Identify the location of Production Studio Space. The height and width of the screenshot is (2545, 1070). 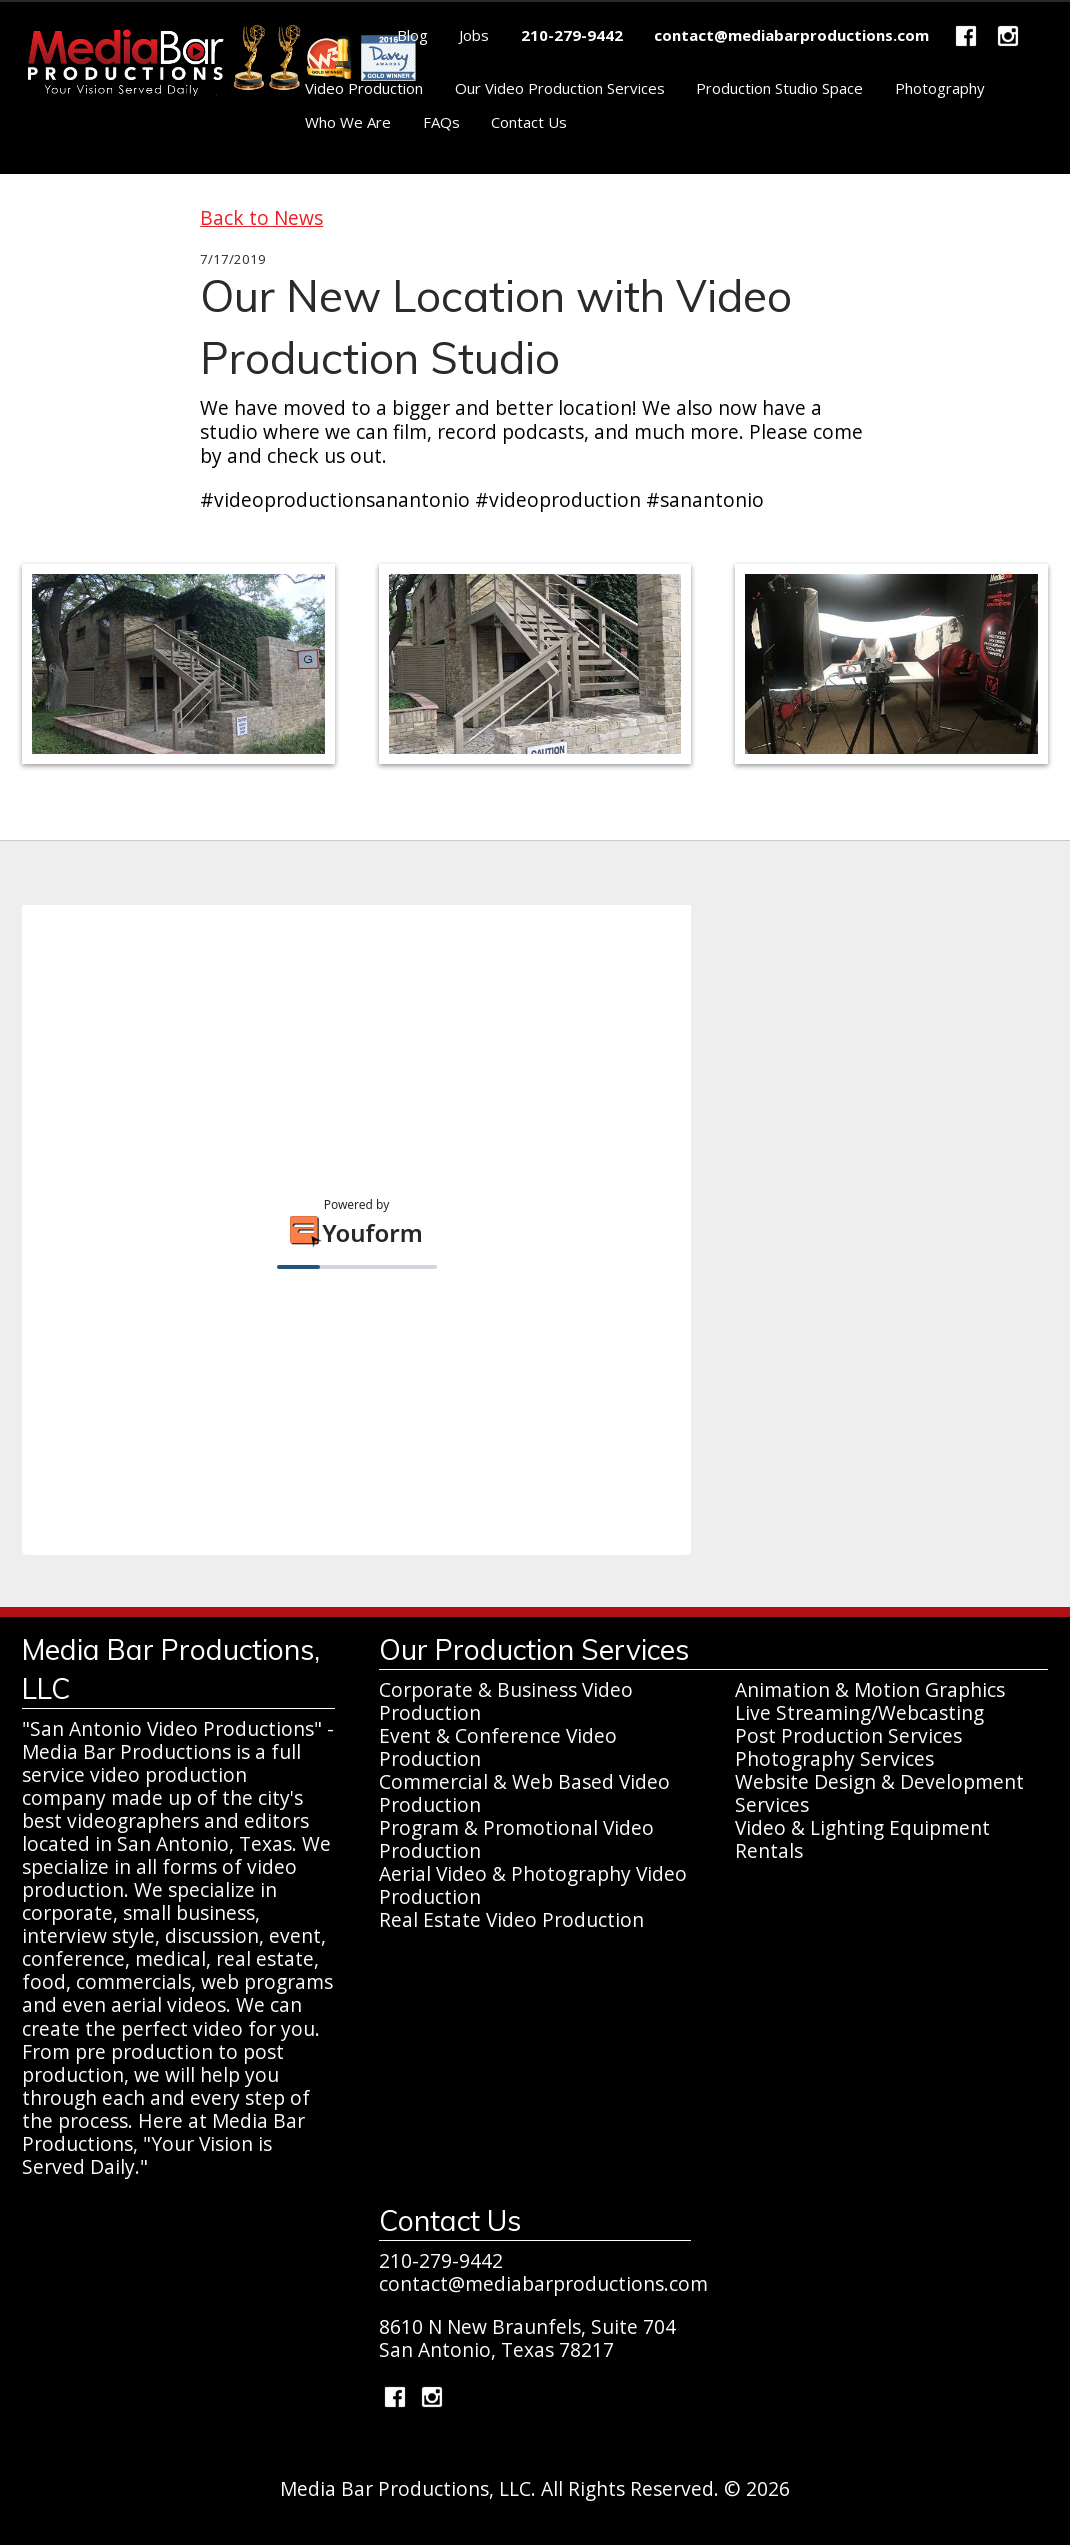
(779, 88).